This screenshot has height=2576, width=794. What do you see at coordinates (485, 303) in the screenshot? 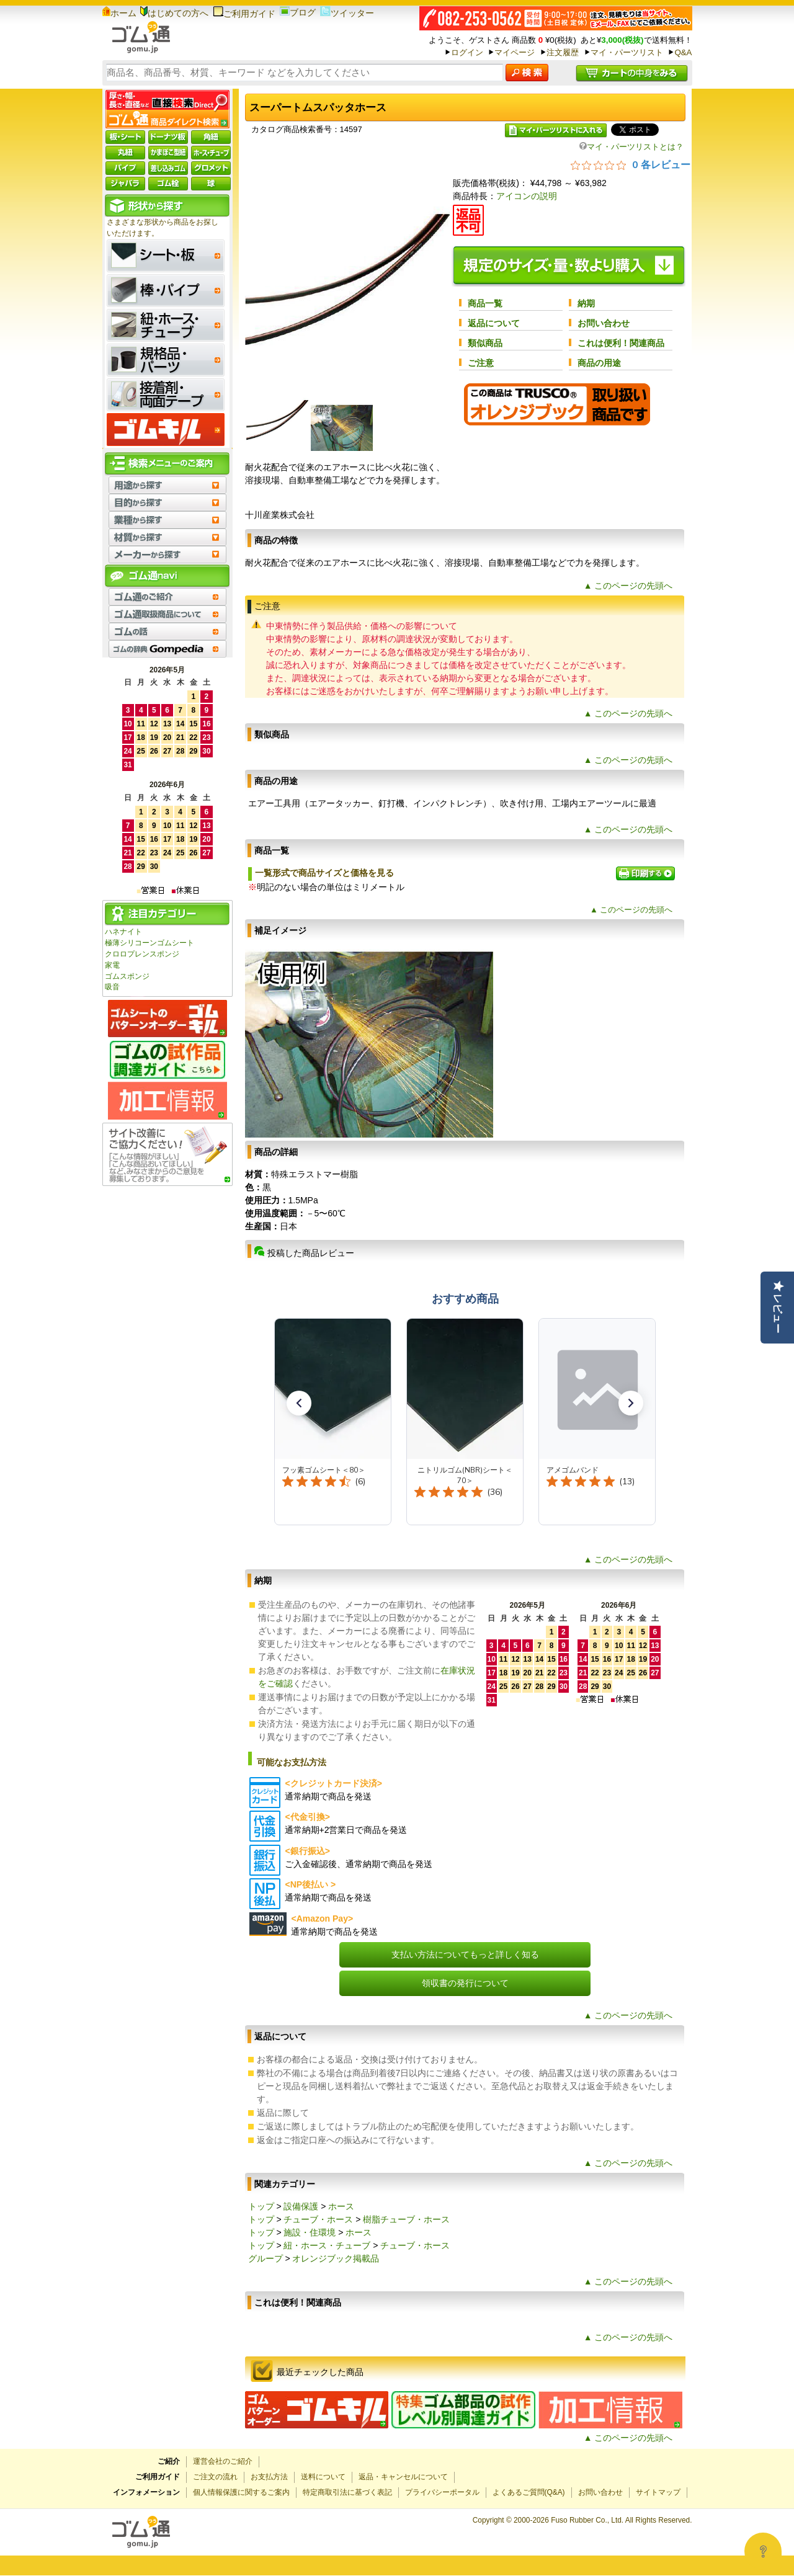
I see `商品一覧` at bounding box center [485, 303].